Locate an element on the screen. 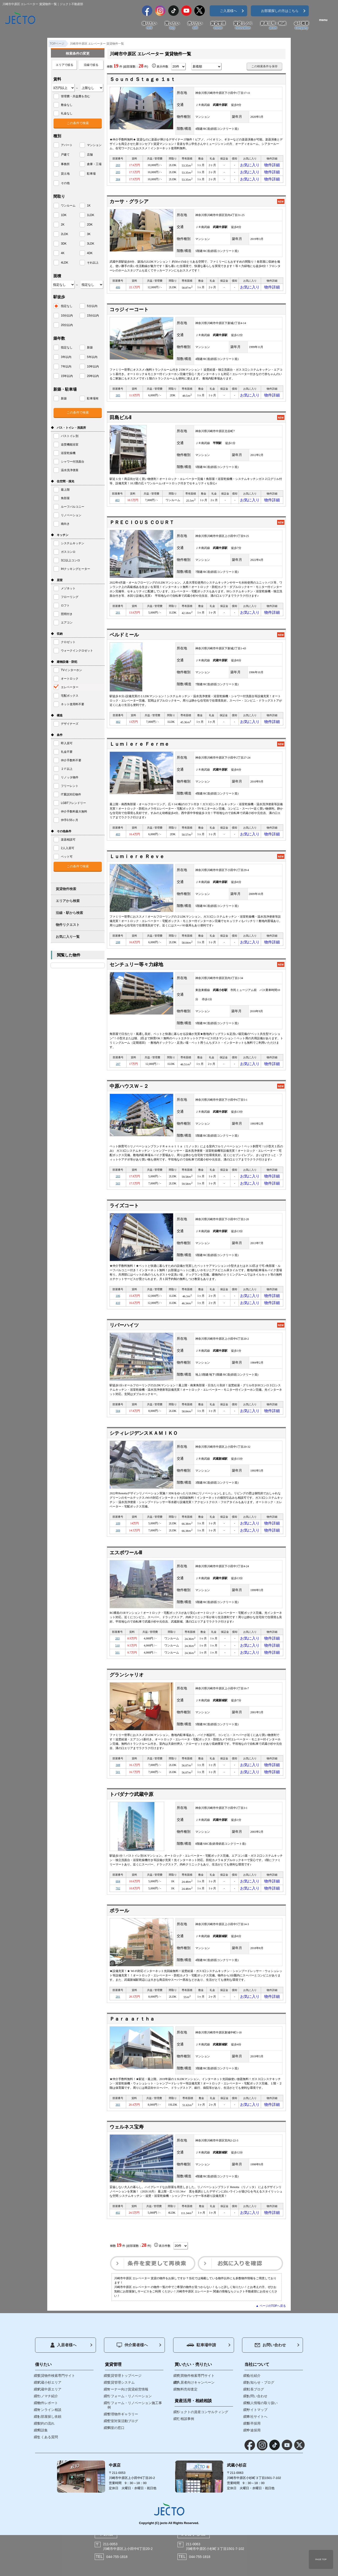  リフォーム・リノベーション is located at coordinates (129, 2437).